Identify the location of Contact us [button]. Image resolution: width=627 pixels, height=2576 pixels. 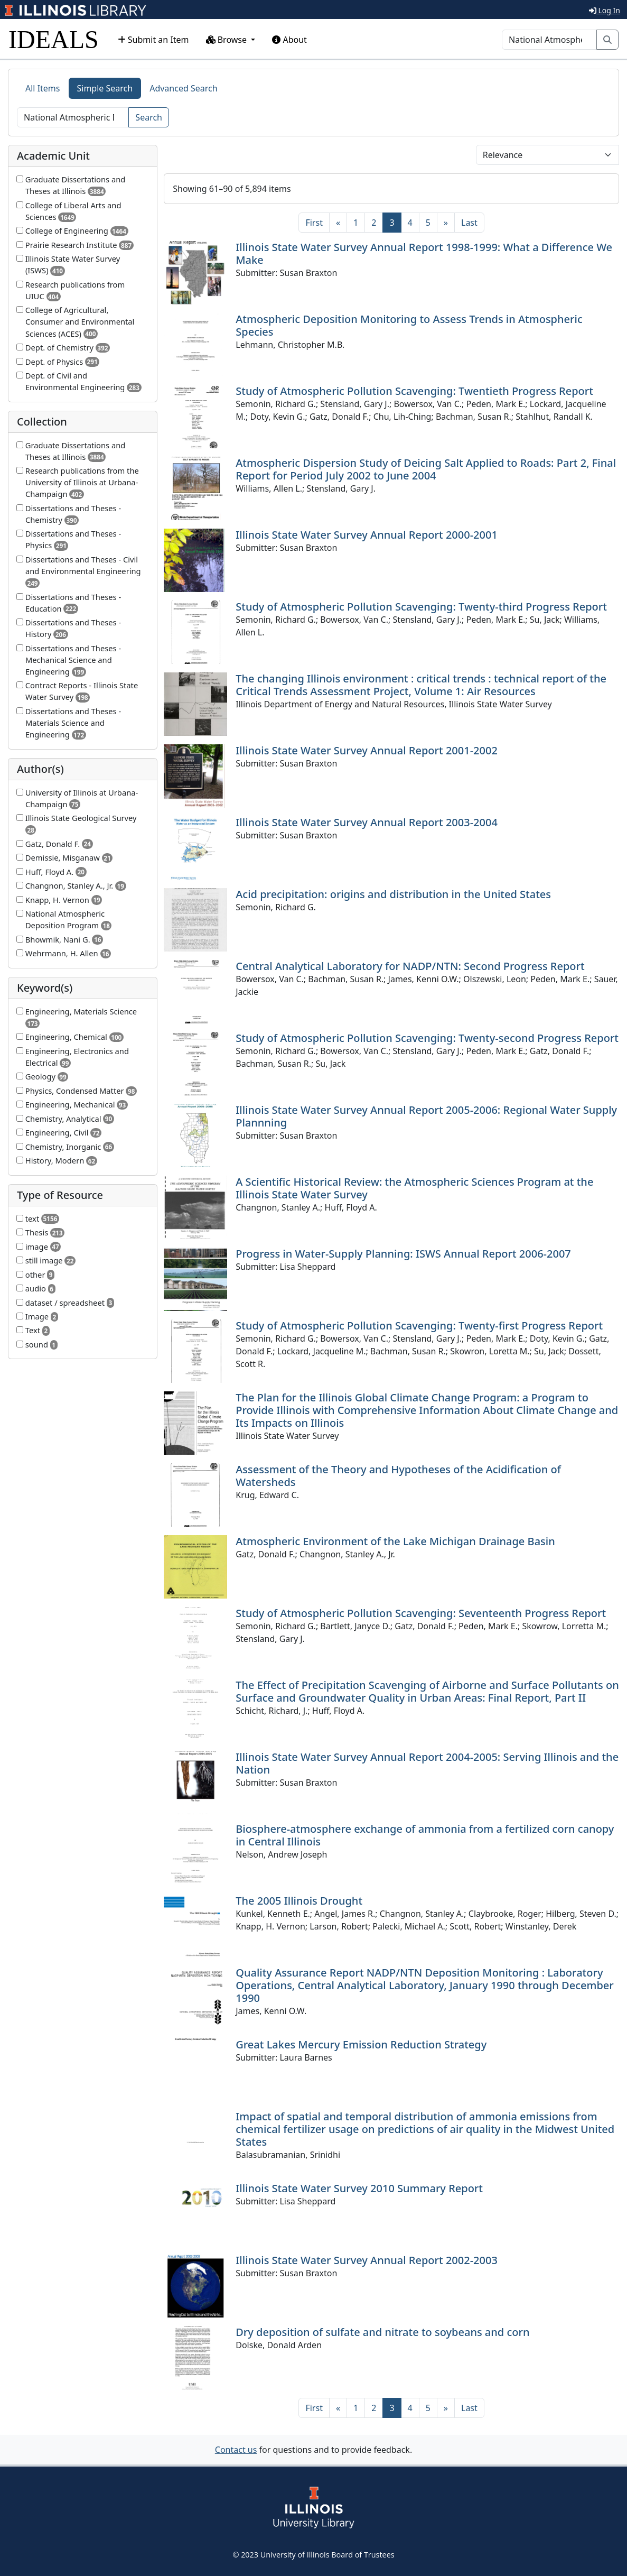
(236, 2449).